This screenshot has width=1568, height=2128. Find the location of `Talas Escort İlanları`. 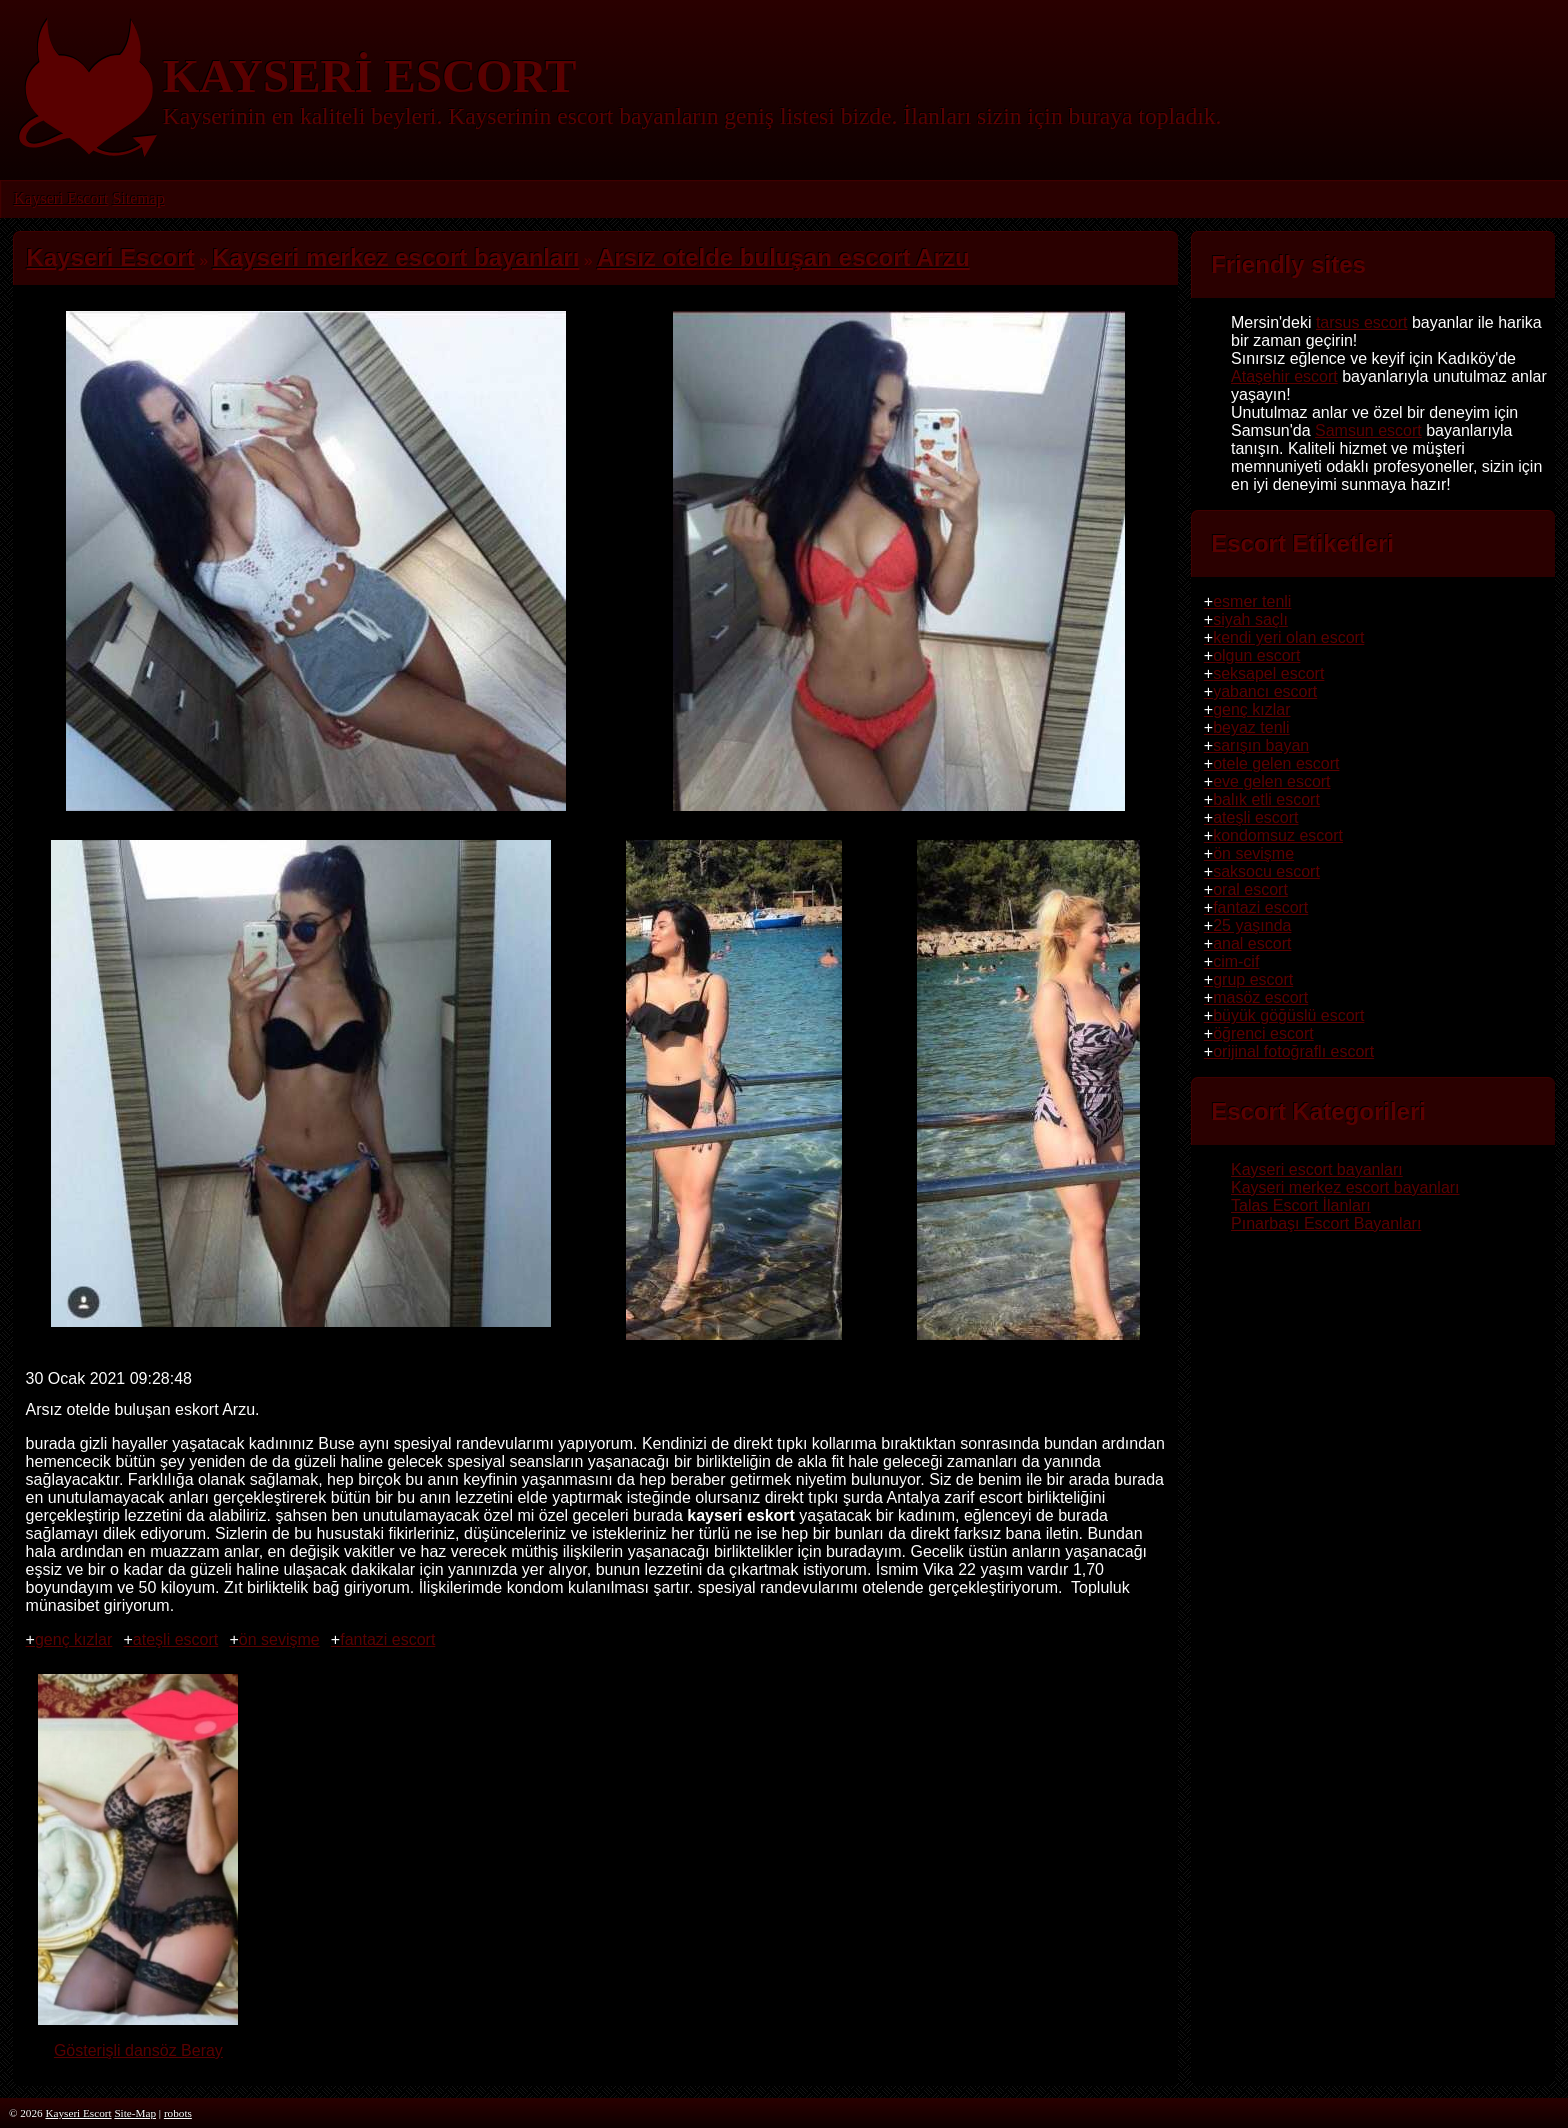

Talas Escort İlanları is located at coordinates (1301, 1205).